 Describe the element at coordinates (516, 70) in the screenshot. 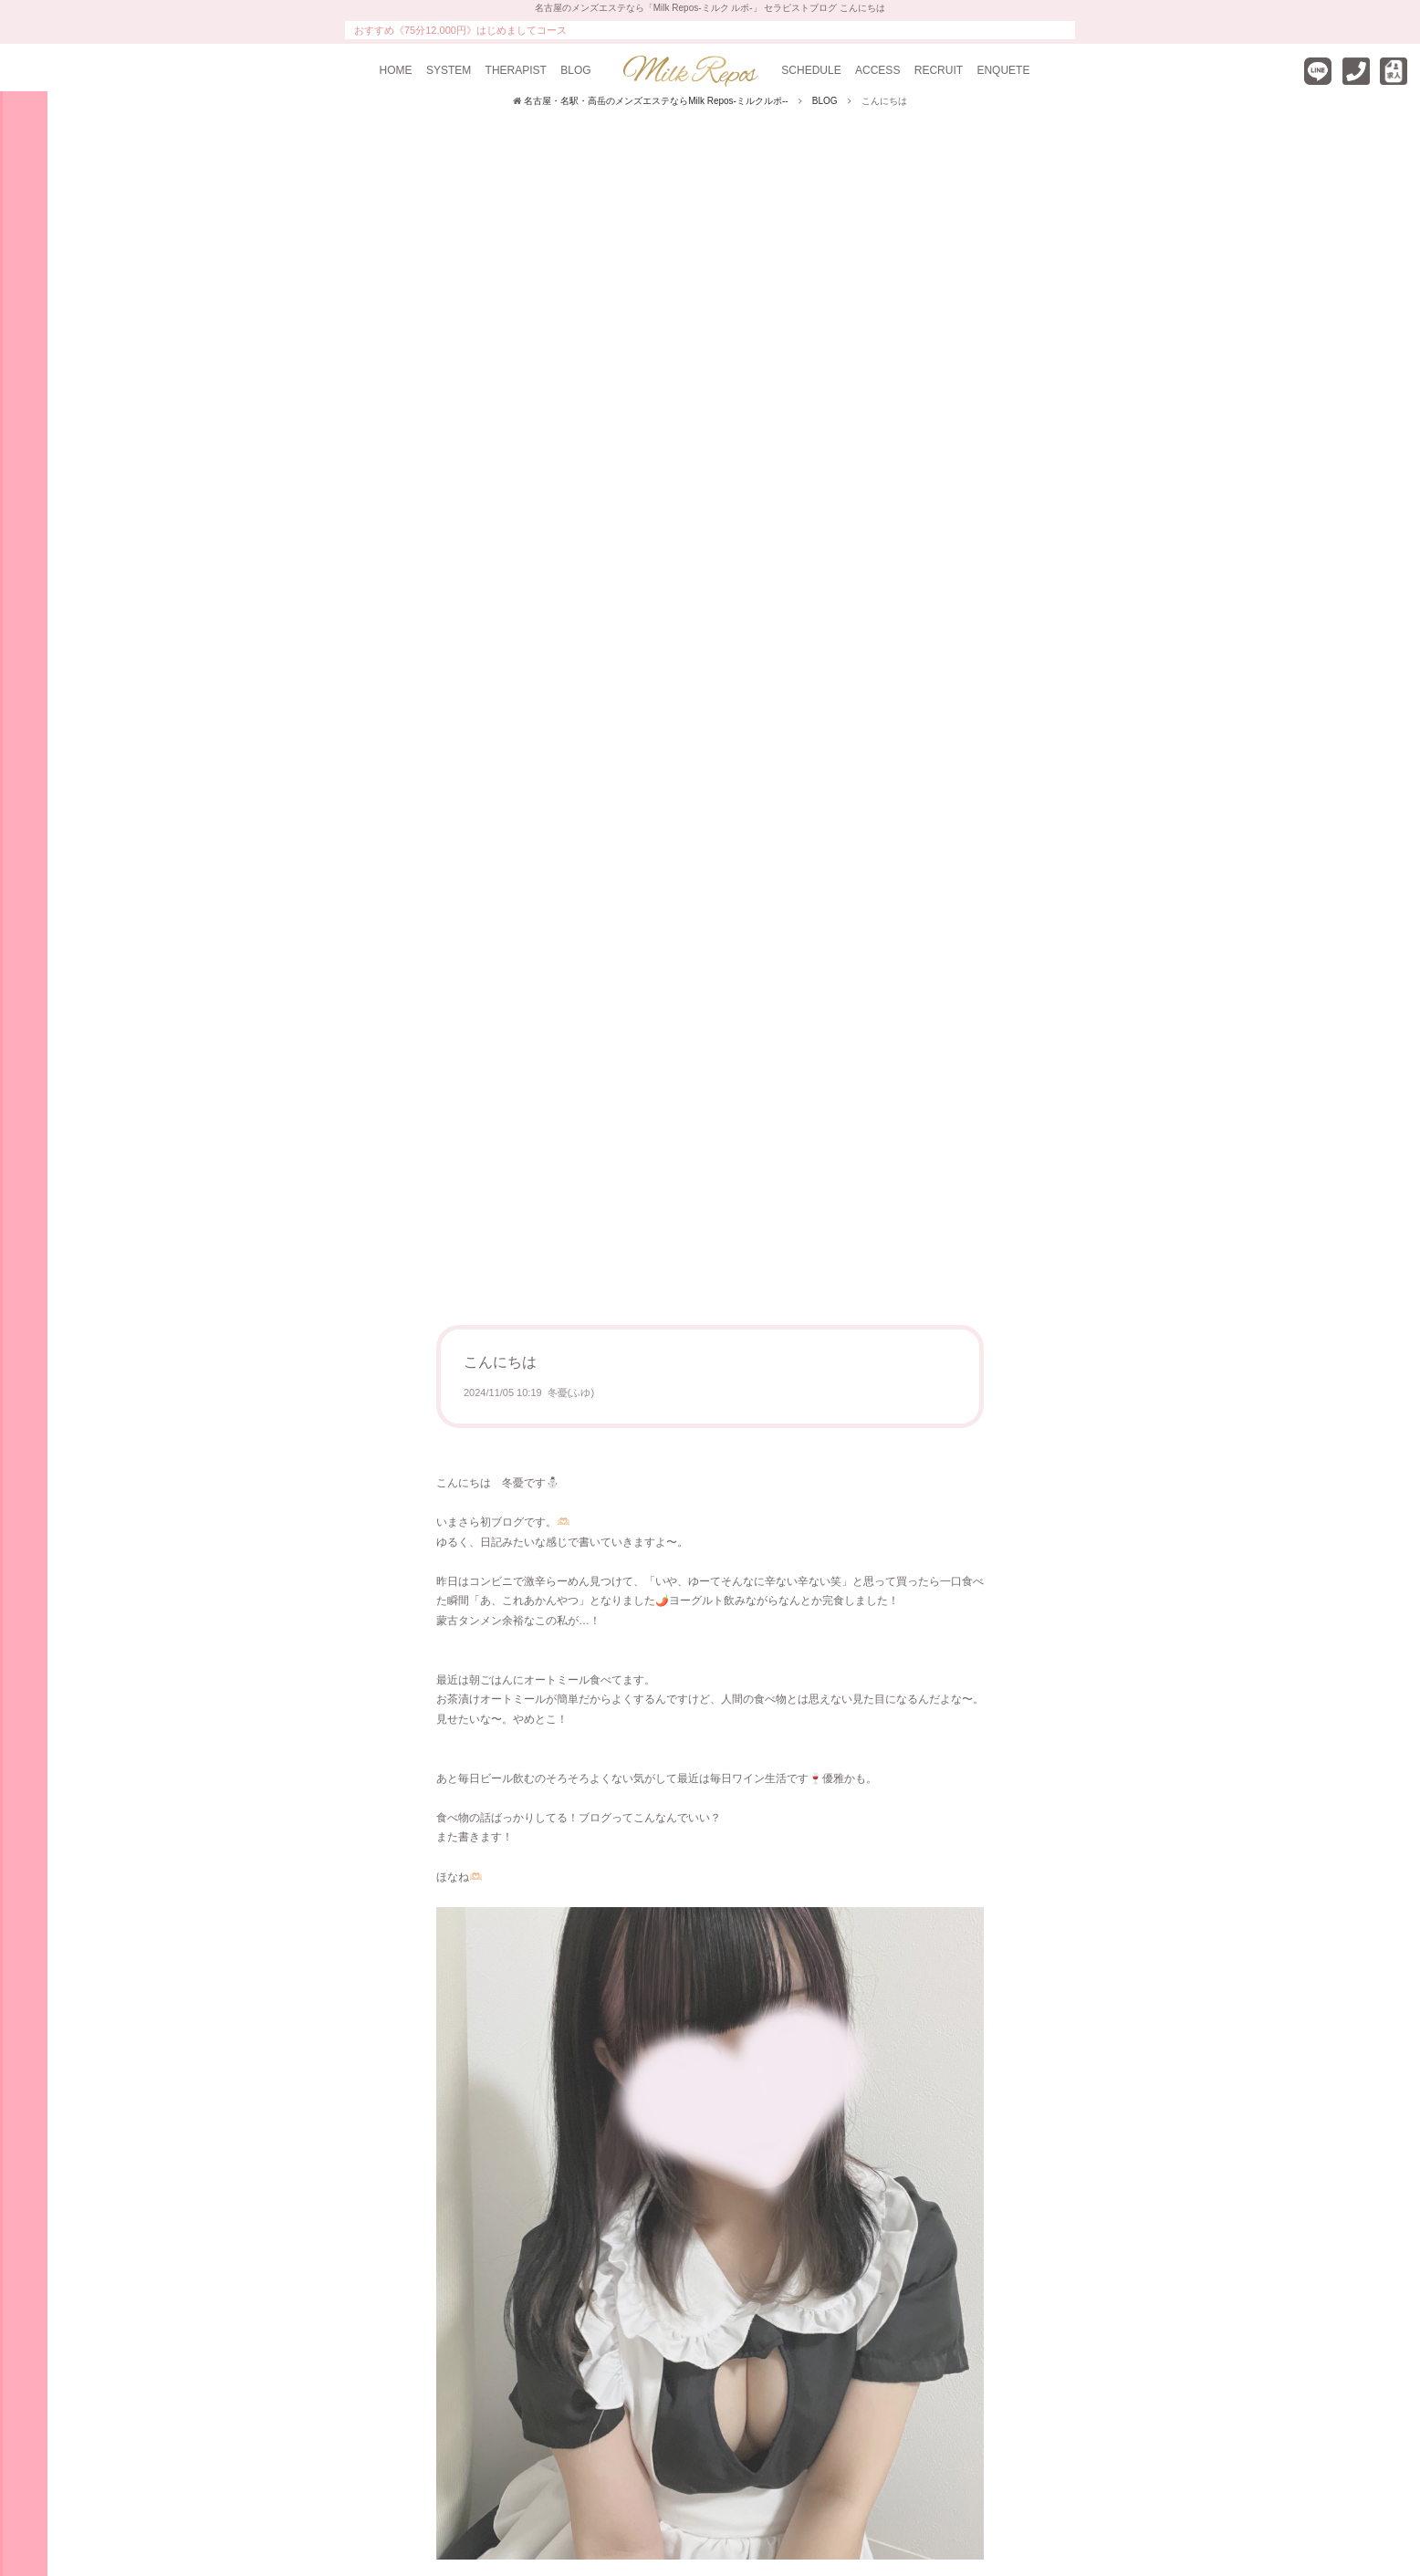

I see `THERAPIST` at that location.